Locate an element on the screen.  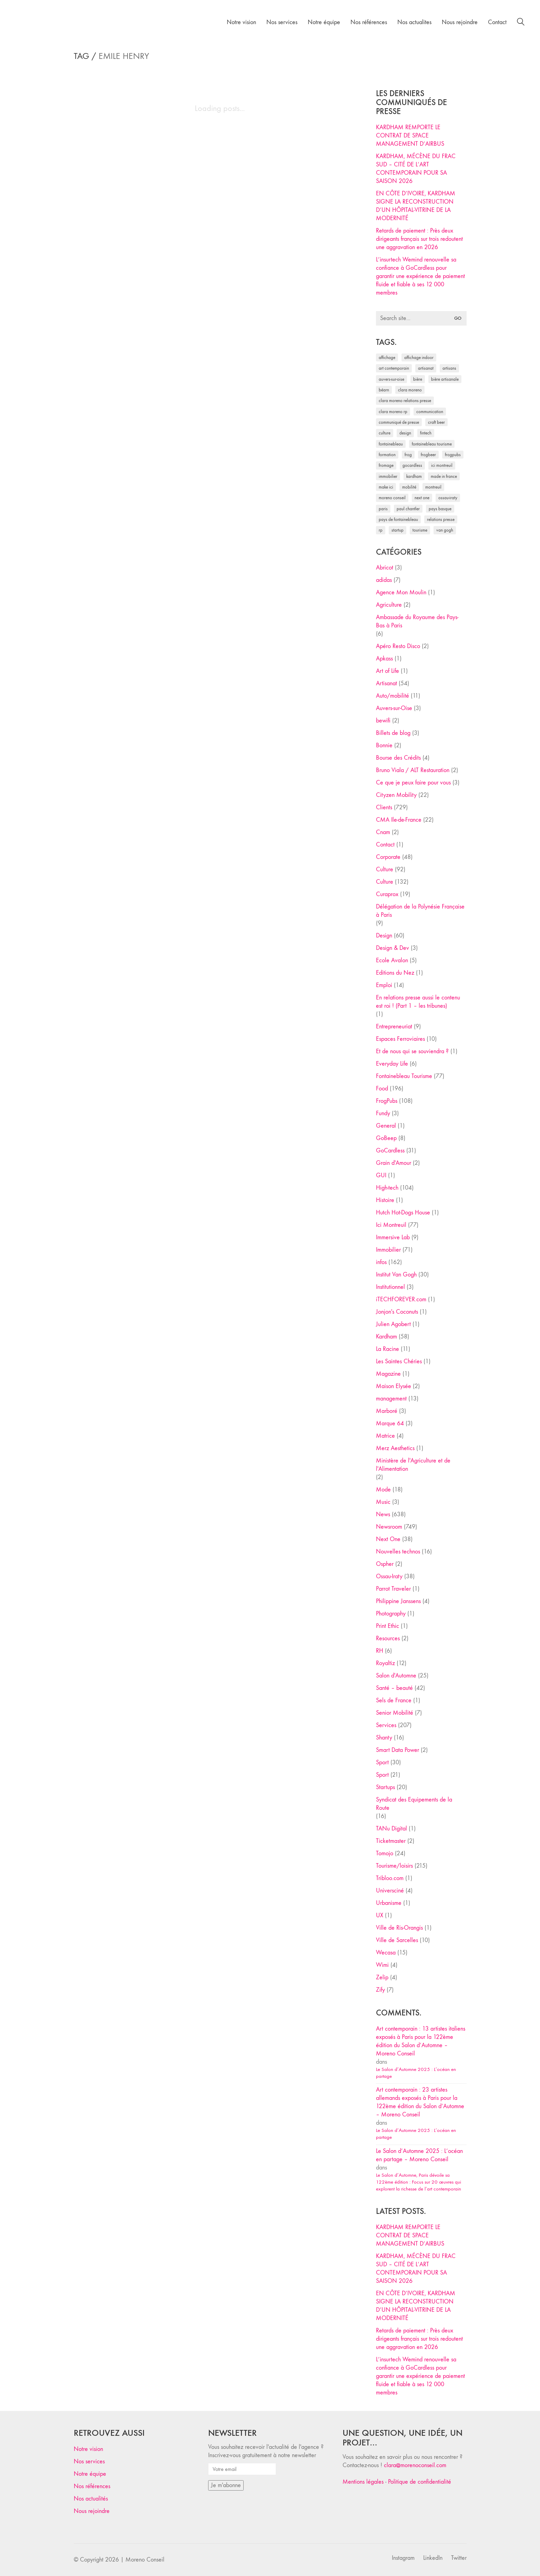
Kardham [Kardham (45 éléments)] is located at coordinates (414, 476).